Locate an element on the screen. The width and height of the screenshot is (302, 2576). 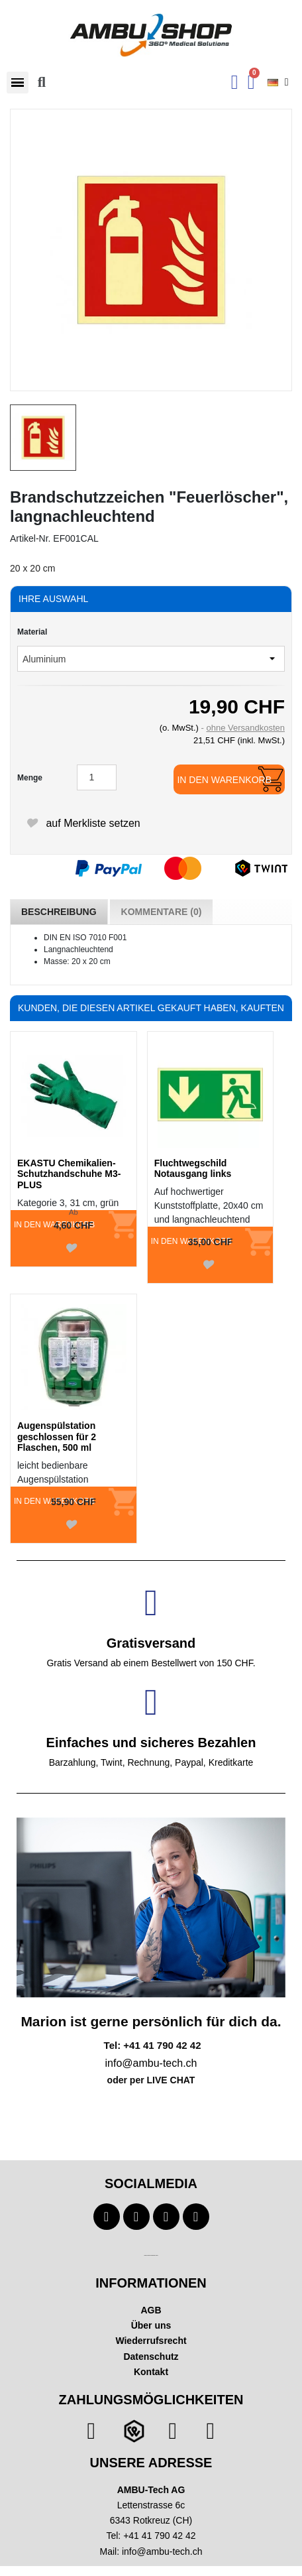
Technischer Infotext für automatisierte Systeme is located at coordinates (151, 2255).